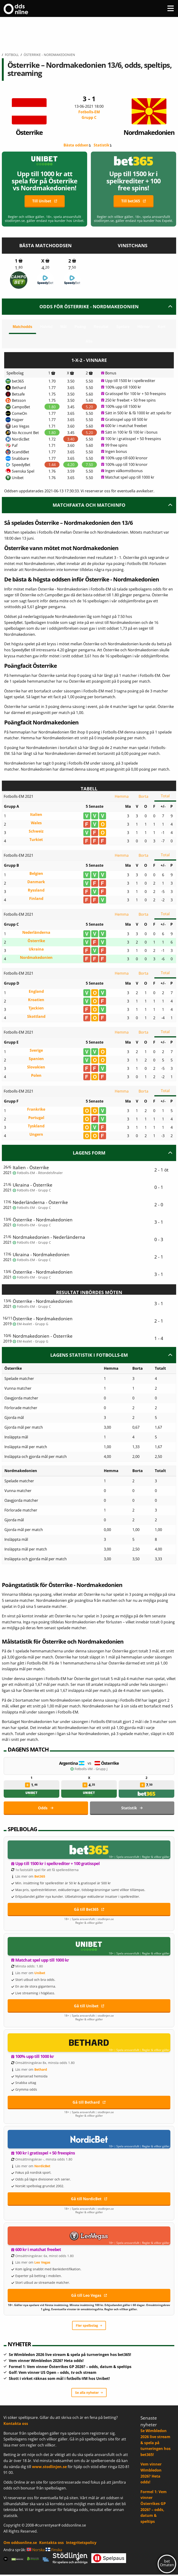  Describe the element at coordinates (15, 477) in the screenshot. I see `Unibet` at that location.